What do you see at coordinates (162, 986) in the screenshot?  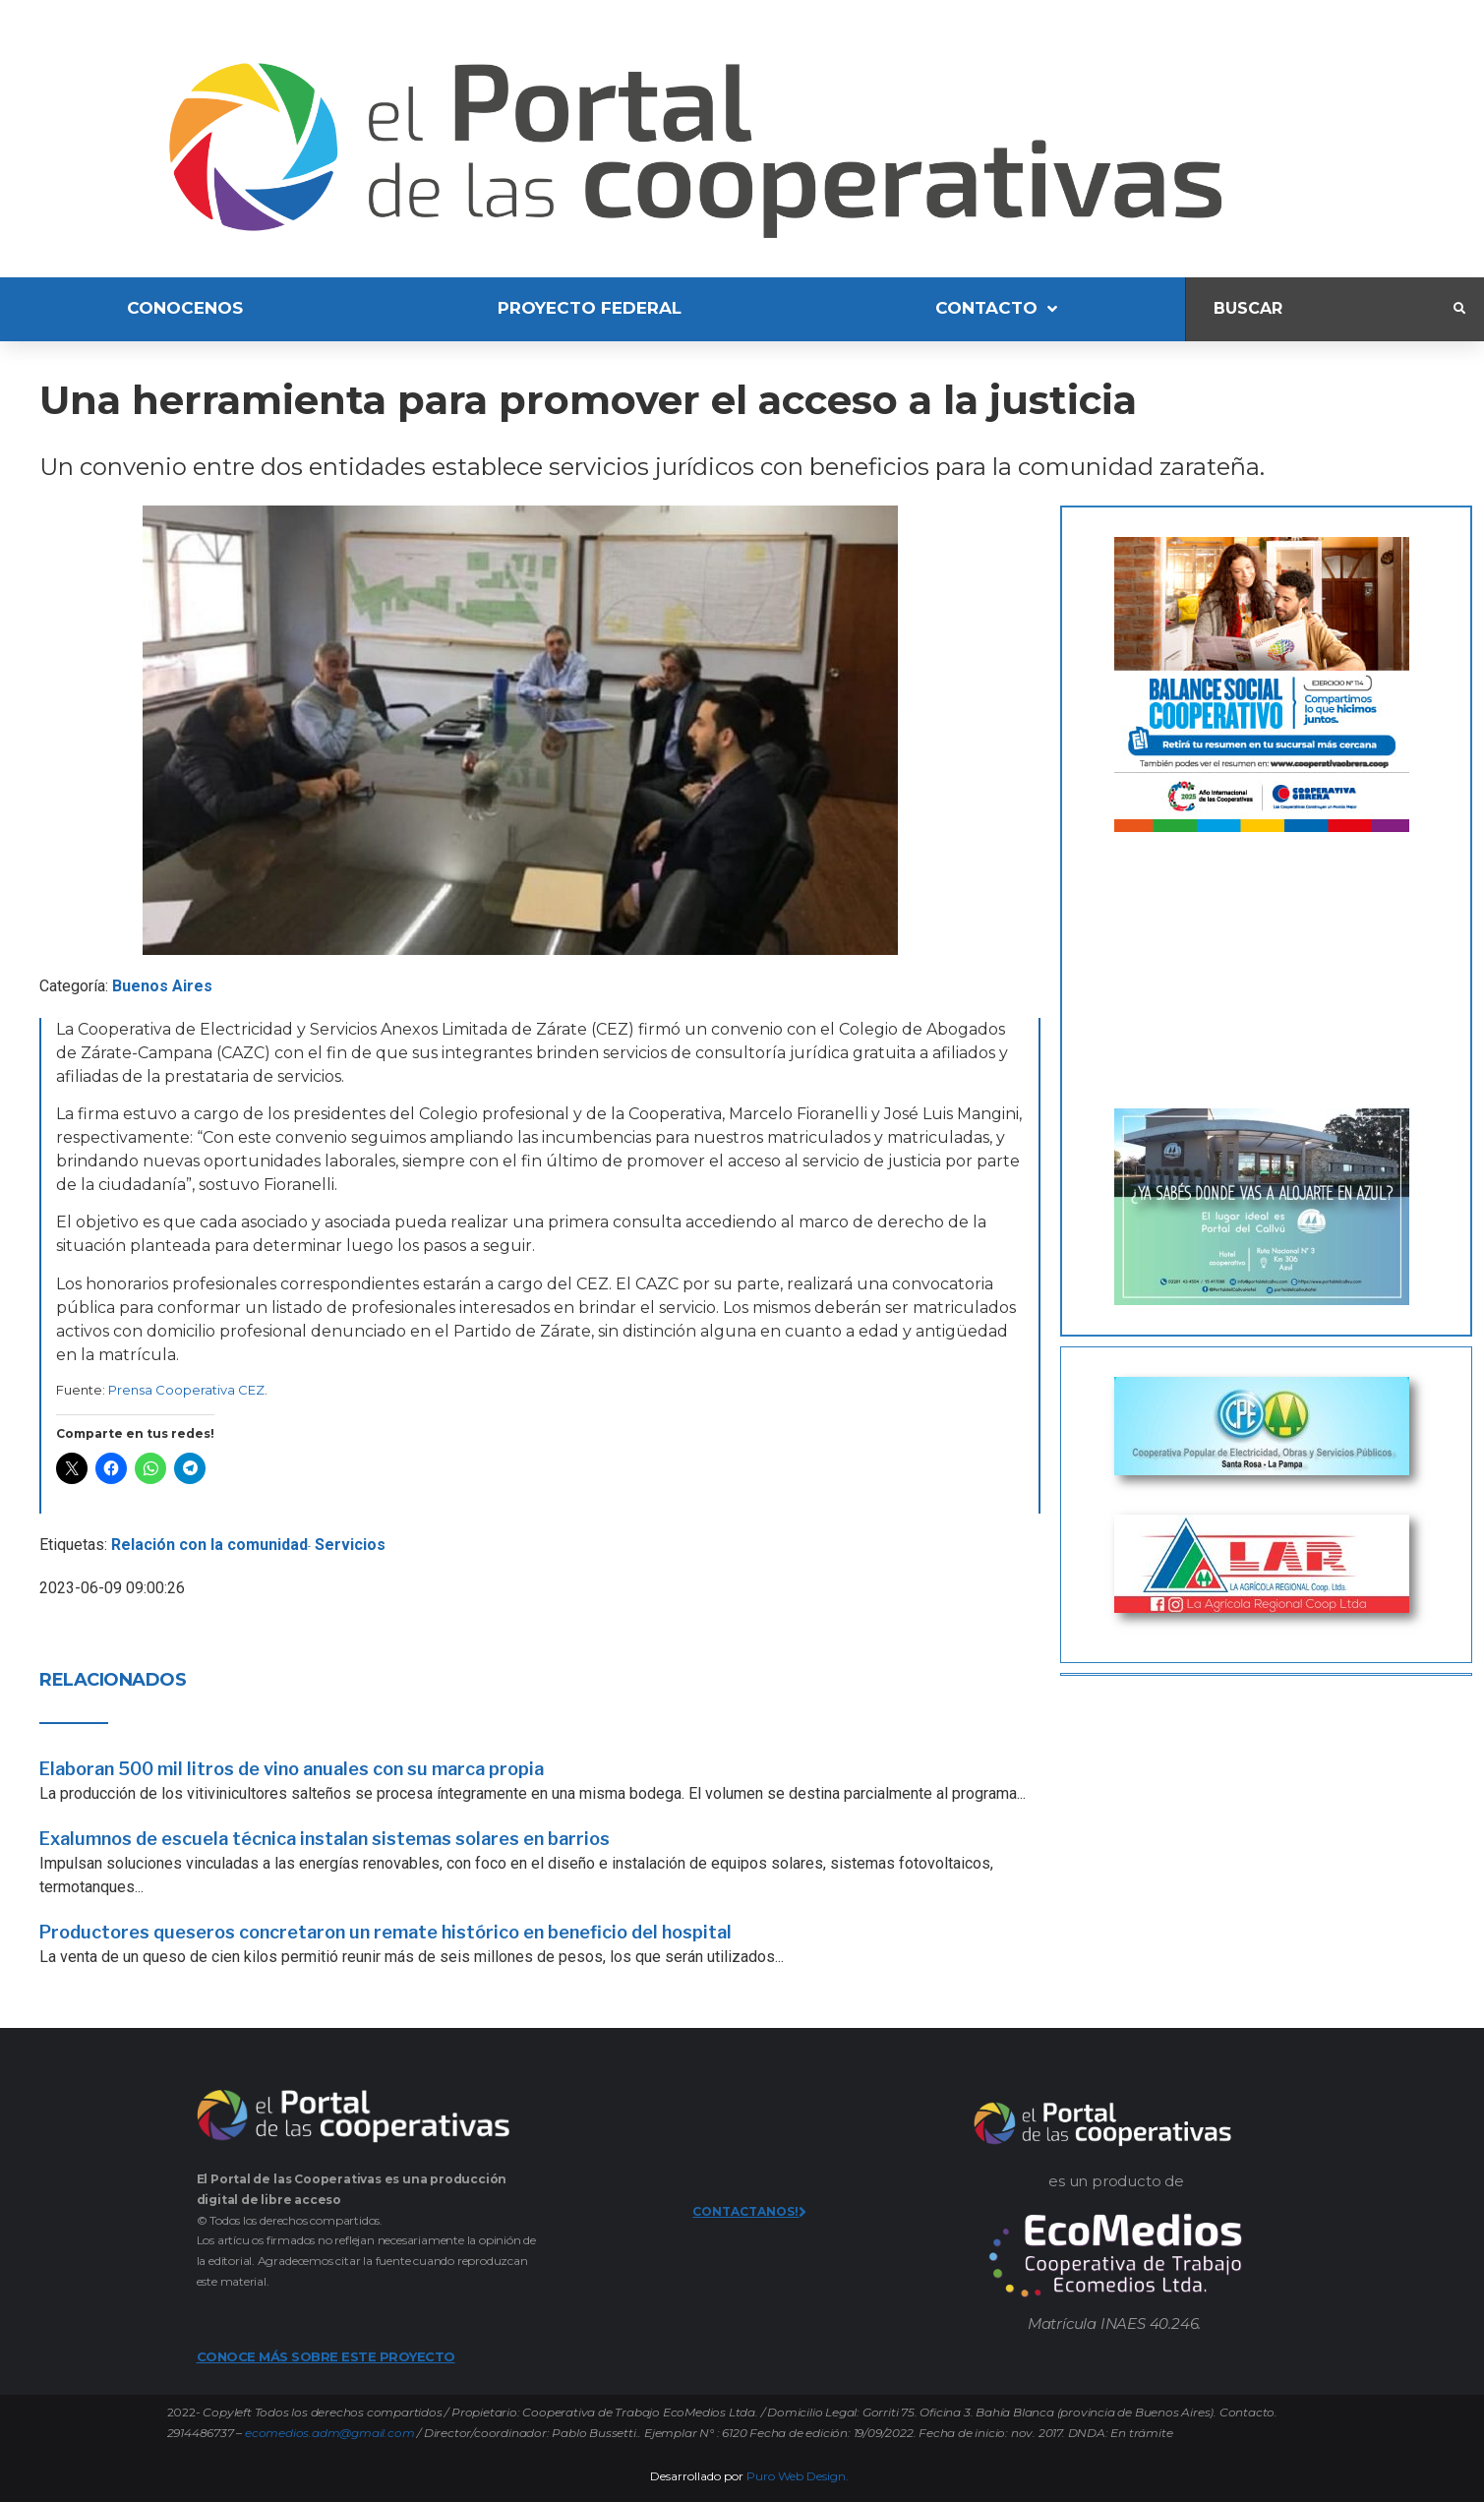 I see `Buenos Aires` at bounding box center [162, 986].